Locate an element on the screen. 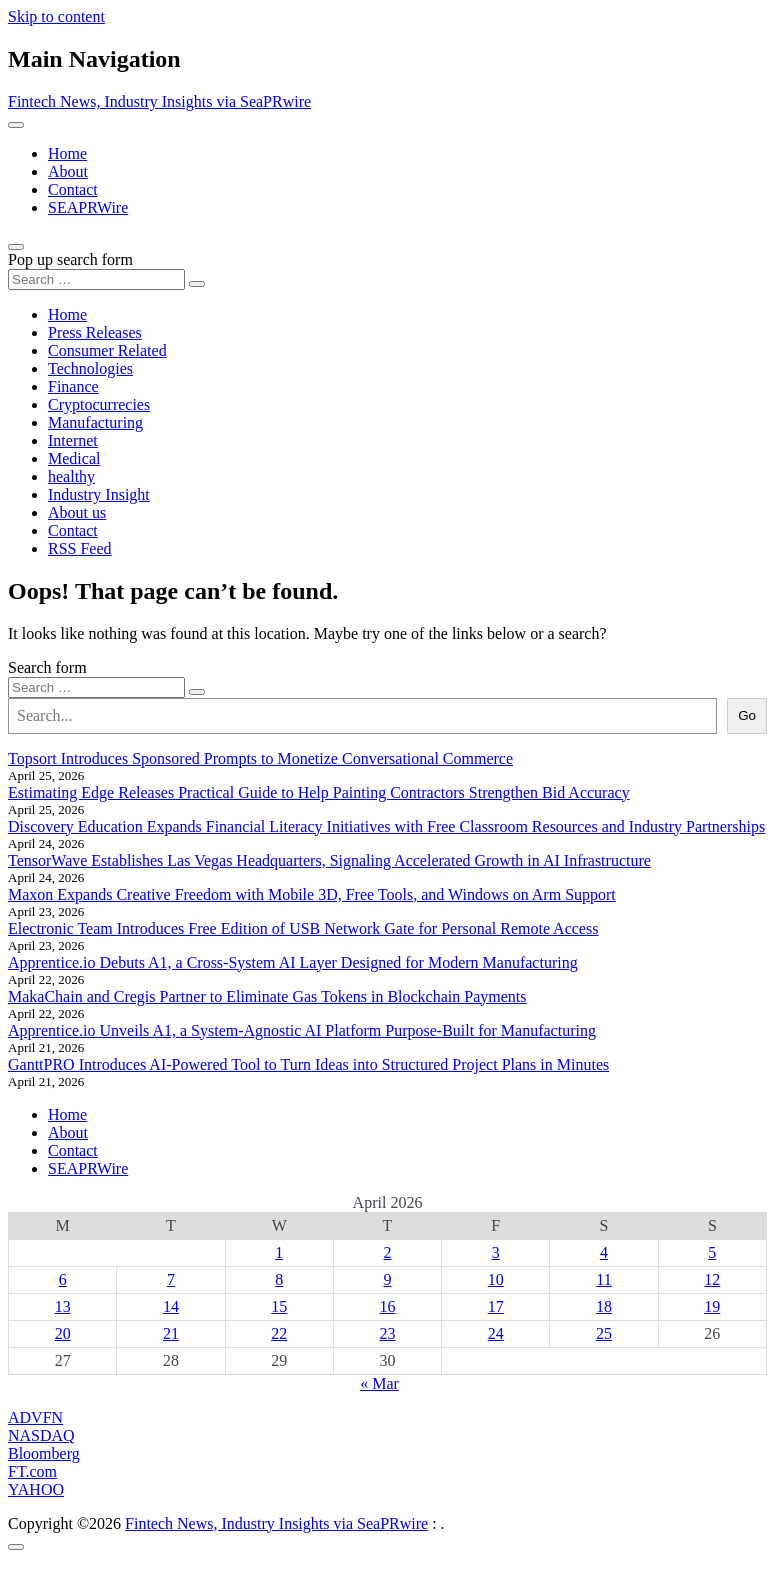 Image resolution: width=775 pixels, height=1577 pixels. Fintech News, Industry Insights via SeaPRwire is located at coordinates (159, 101).